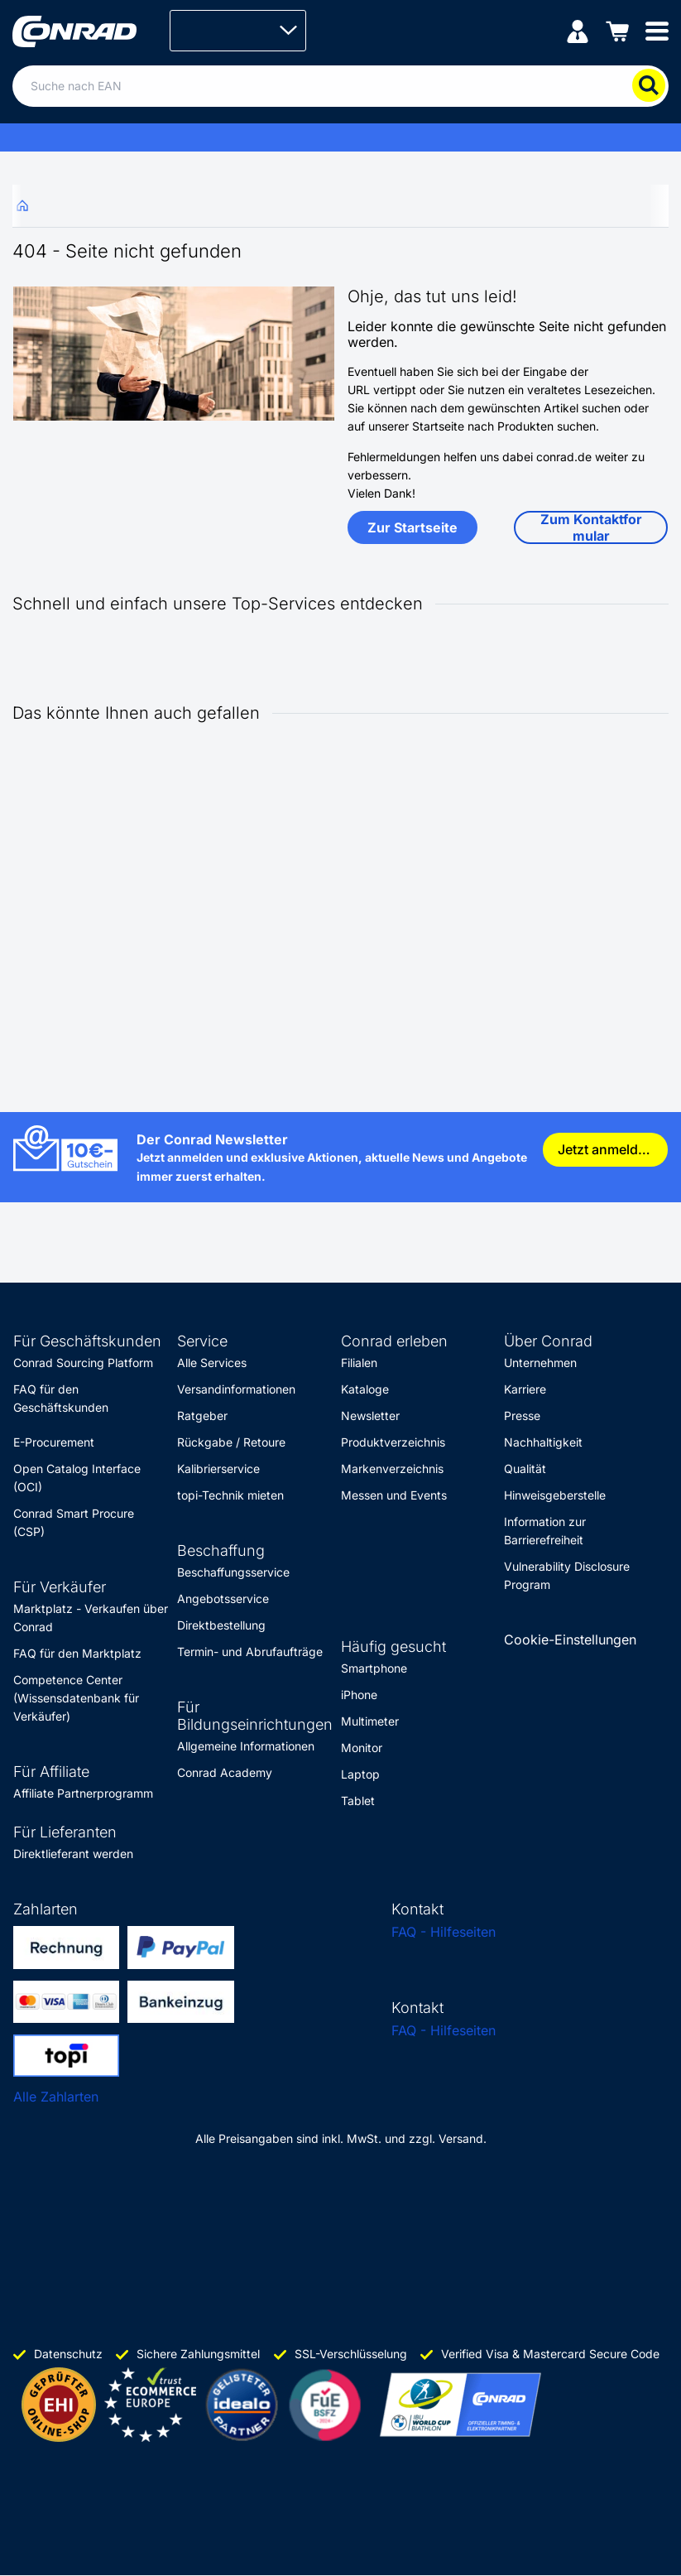  Describe the element at coordinates (55, 2096) in the screenshot. I see `Alle Zahlarten` at that location.